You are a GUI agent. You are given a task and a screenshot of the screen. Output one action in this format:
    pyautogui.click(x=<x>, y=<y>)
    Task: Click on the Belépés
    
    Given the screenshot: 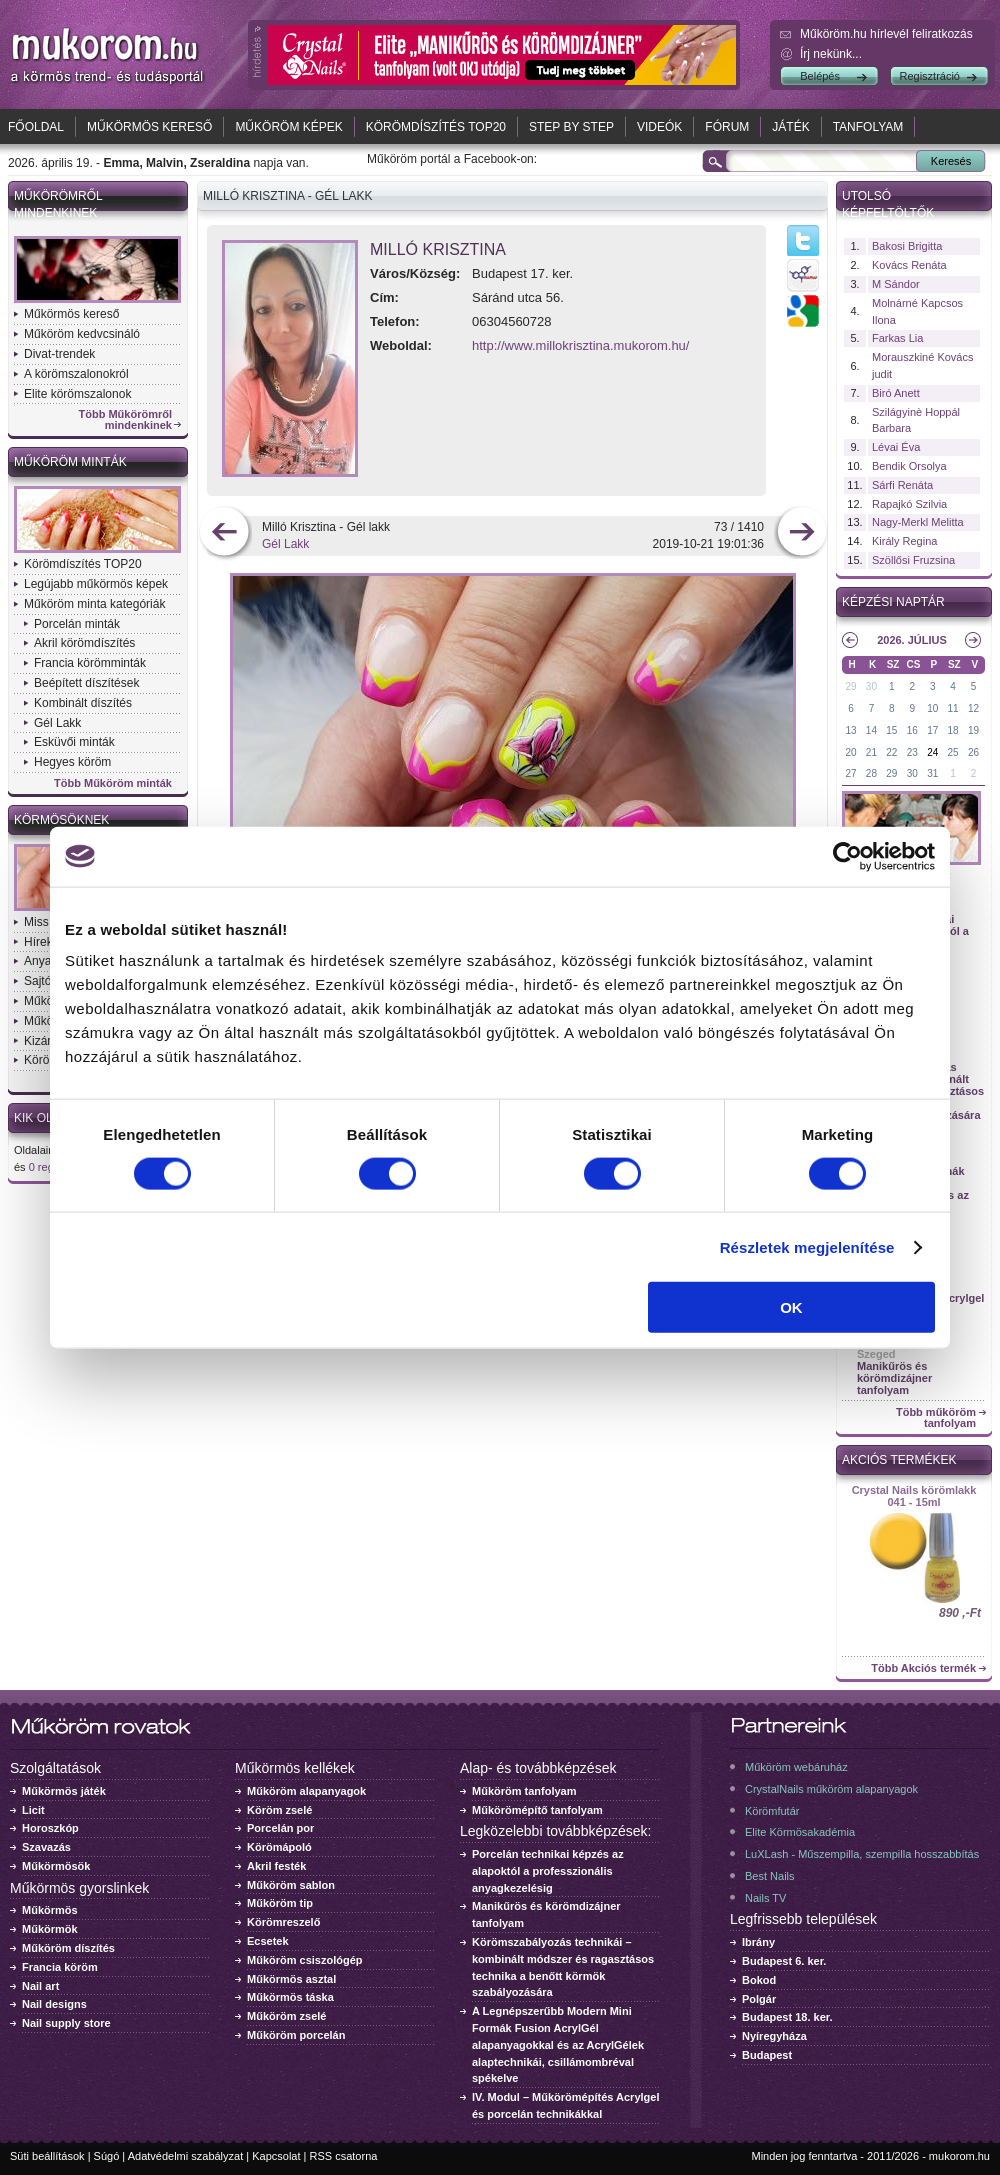 What is the action you would take?
    pyautogui.click(x=820, y=76)
    